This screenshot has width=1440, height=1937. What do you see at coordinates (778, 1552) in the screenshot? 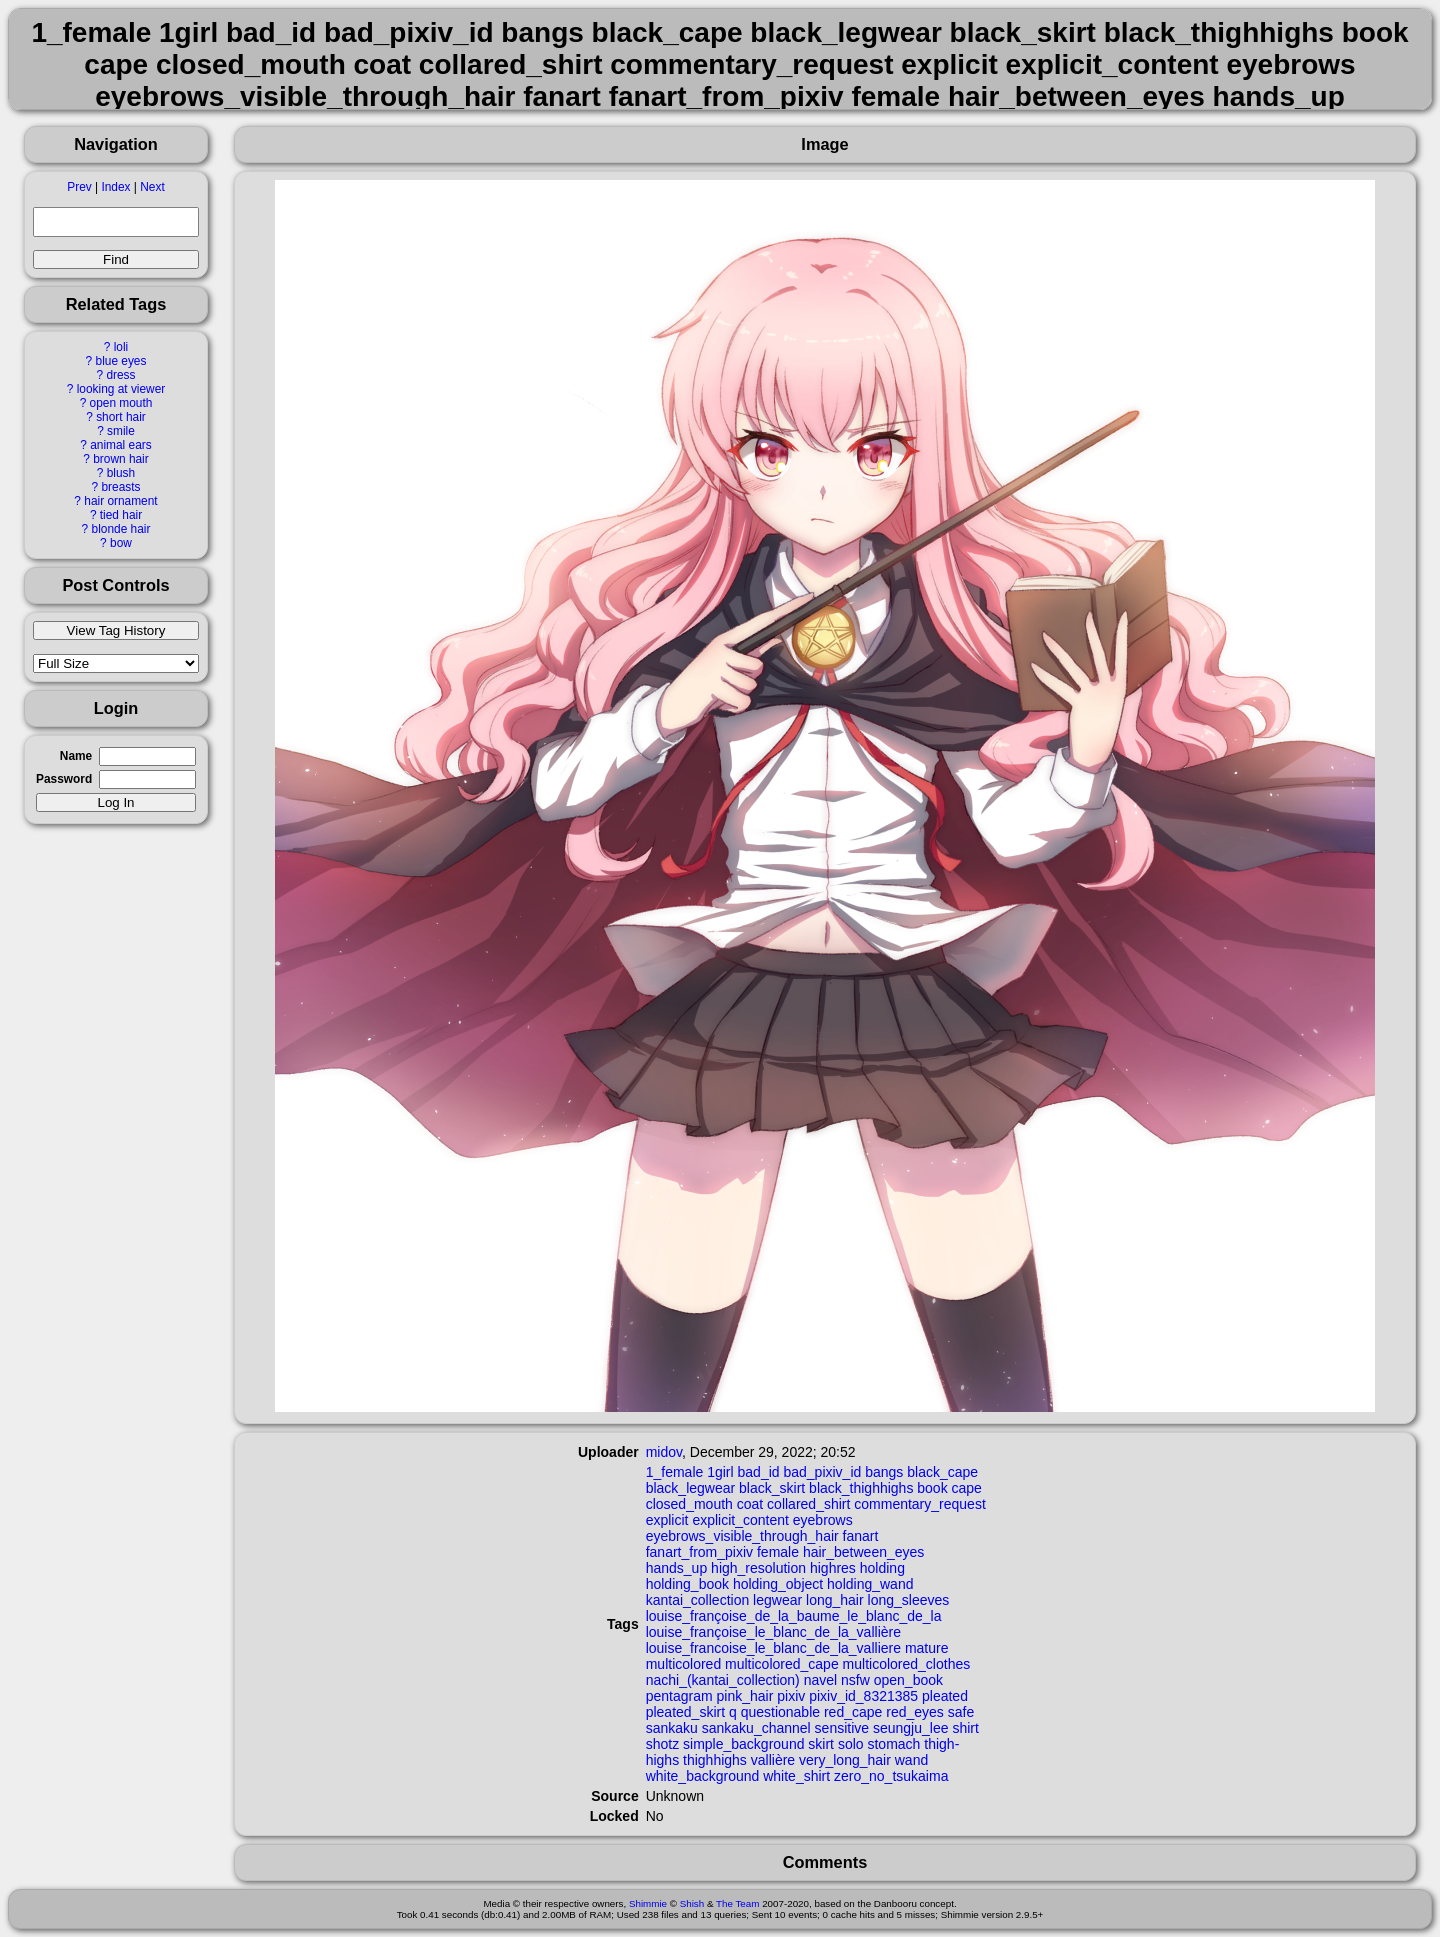
I see `female` at bounding box center [778, 1552].